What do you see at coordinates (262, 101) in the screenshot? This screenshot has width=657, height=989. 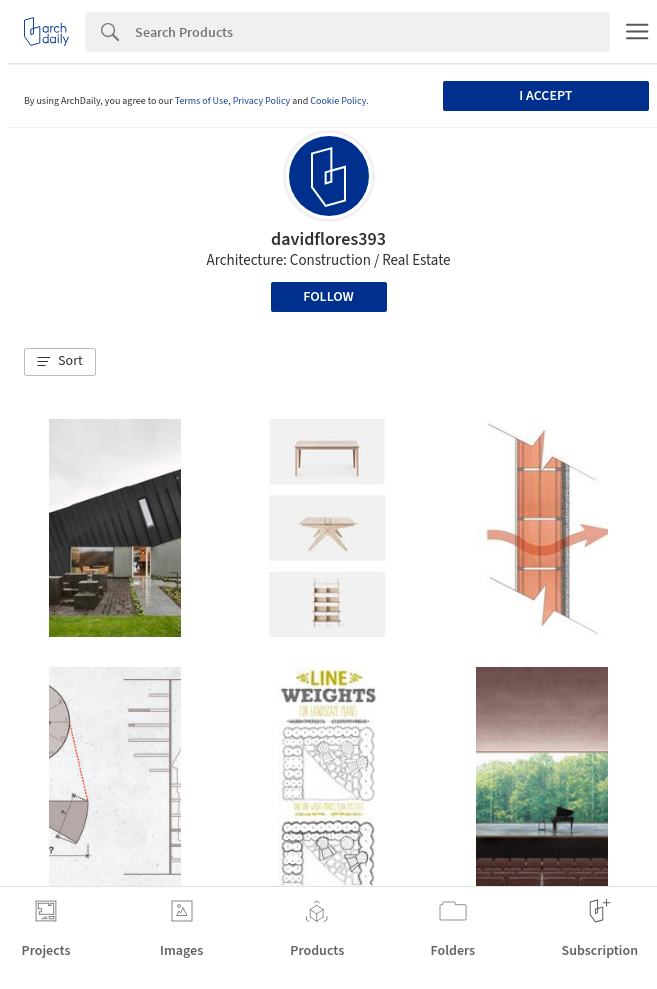 I see `Privacy Policy` at bounding box center [262, 101].